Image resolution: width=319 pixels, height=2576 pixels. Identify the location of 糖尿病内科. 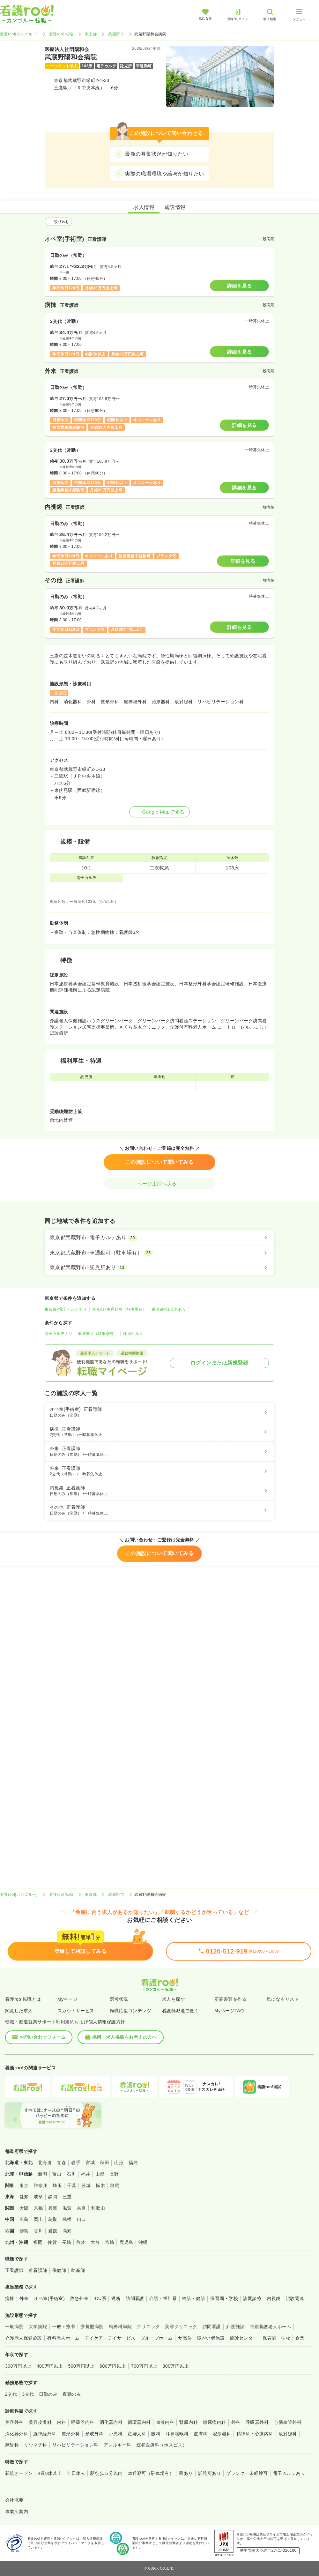
(214, 2422).